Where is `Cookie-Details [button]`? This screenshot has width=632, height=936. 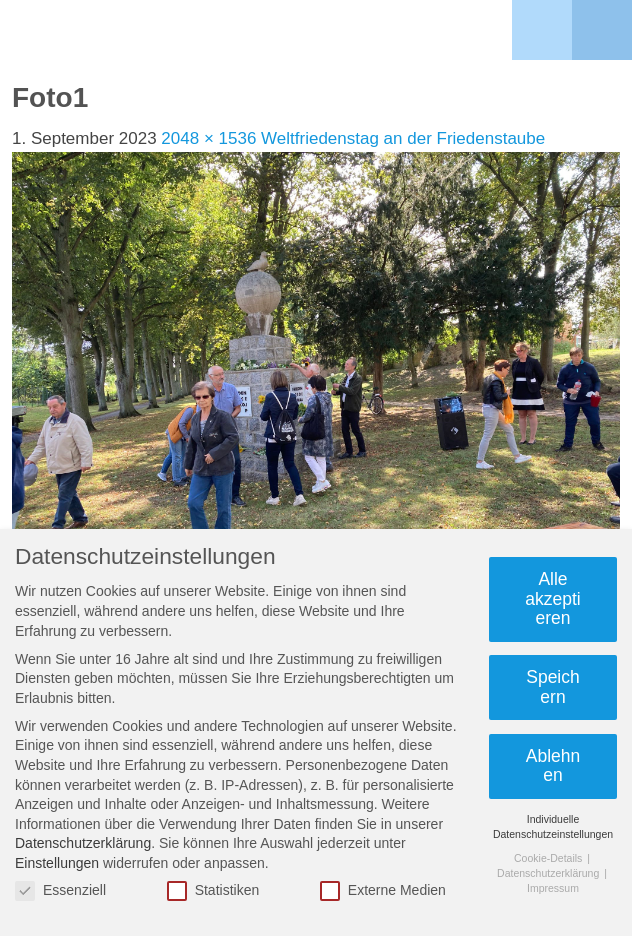
Cookie-Details [button] is located at coordinates (549, 858).